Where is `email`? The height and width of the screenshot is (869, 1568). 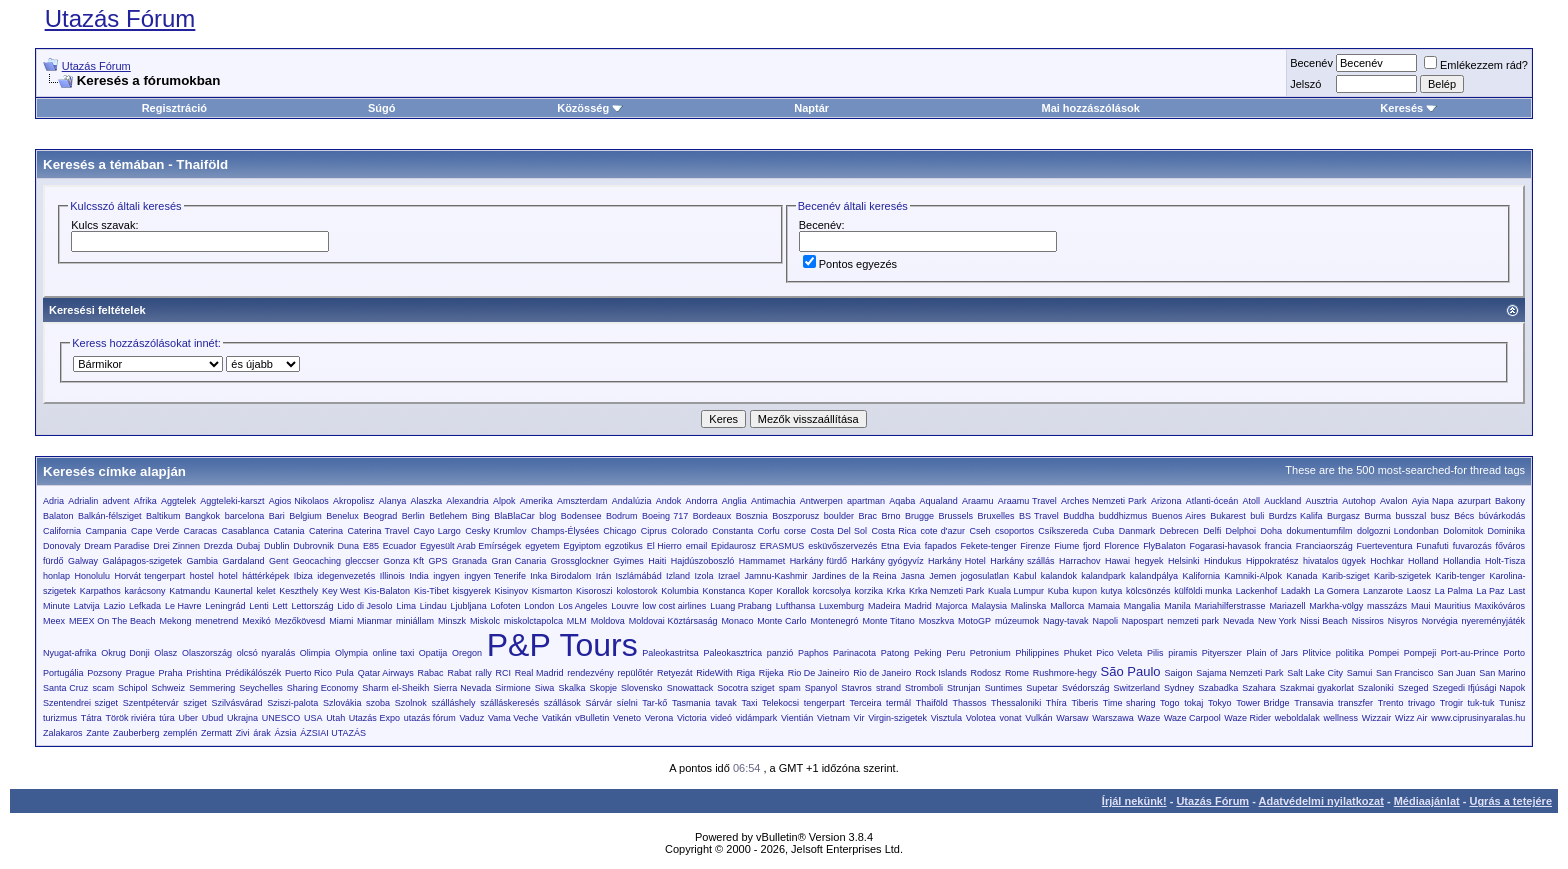 email is located at coordinates (697, 546).